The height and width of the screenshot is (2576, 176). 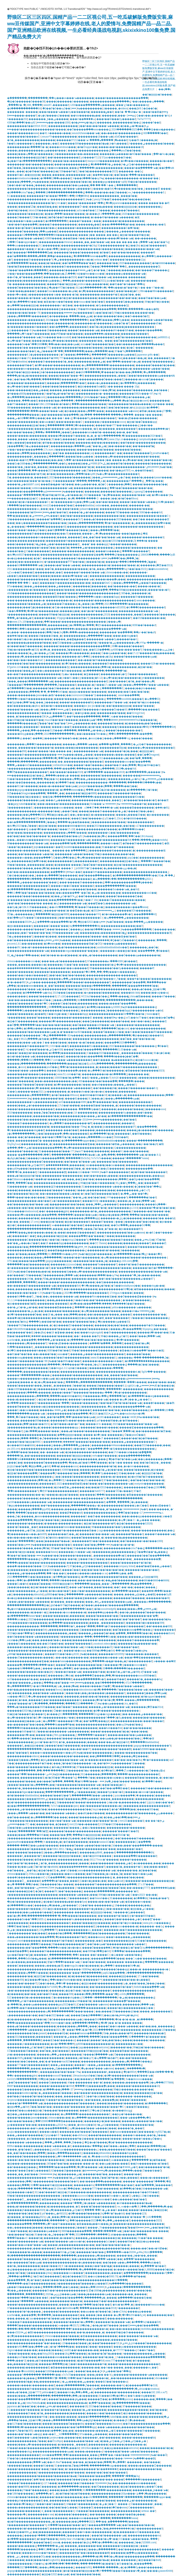 What do you see at coordinates (60, 1933) in the screenshot?
I see `����Ө�߷ְ���` at bounding box center [60, 1933].